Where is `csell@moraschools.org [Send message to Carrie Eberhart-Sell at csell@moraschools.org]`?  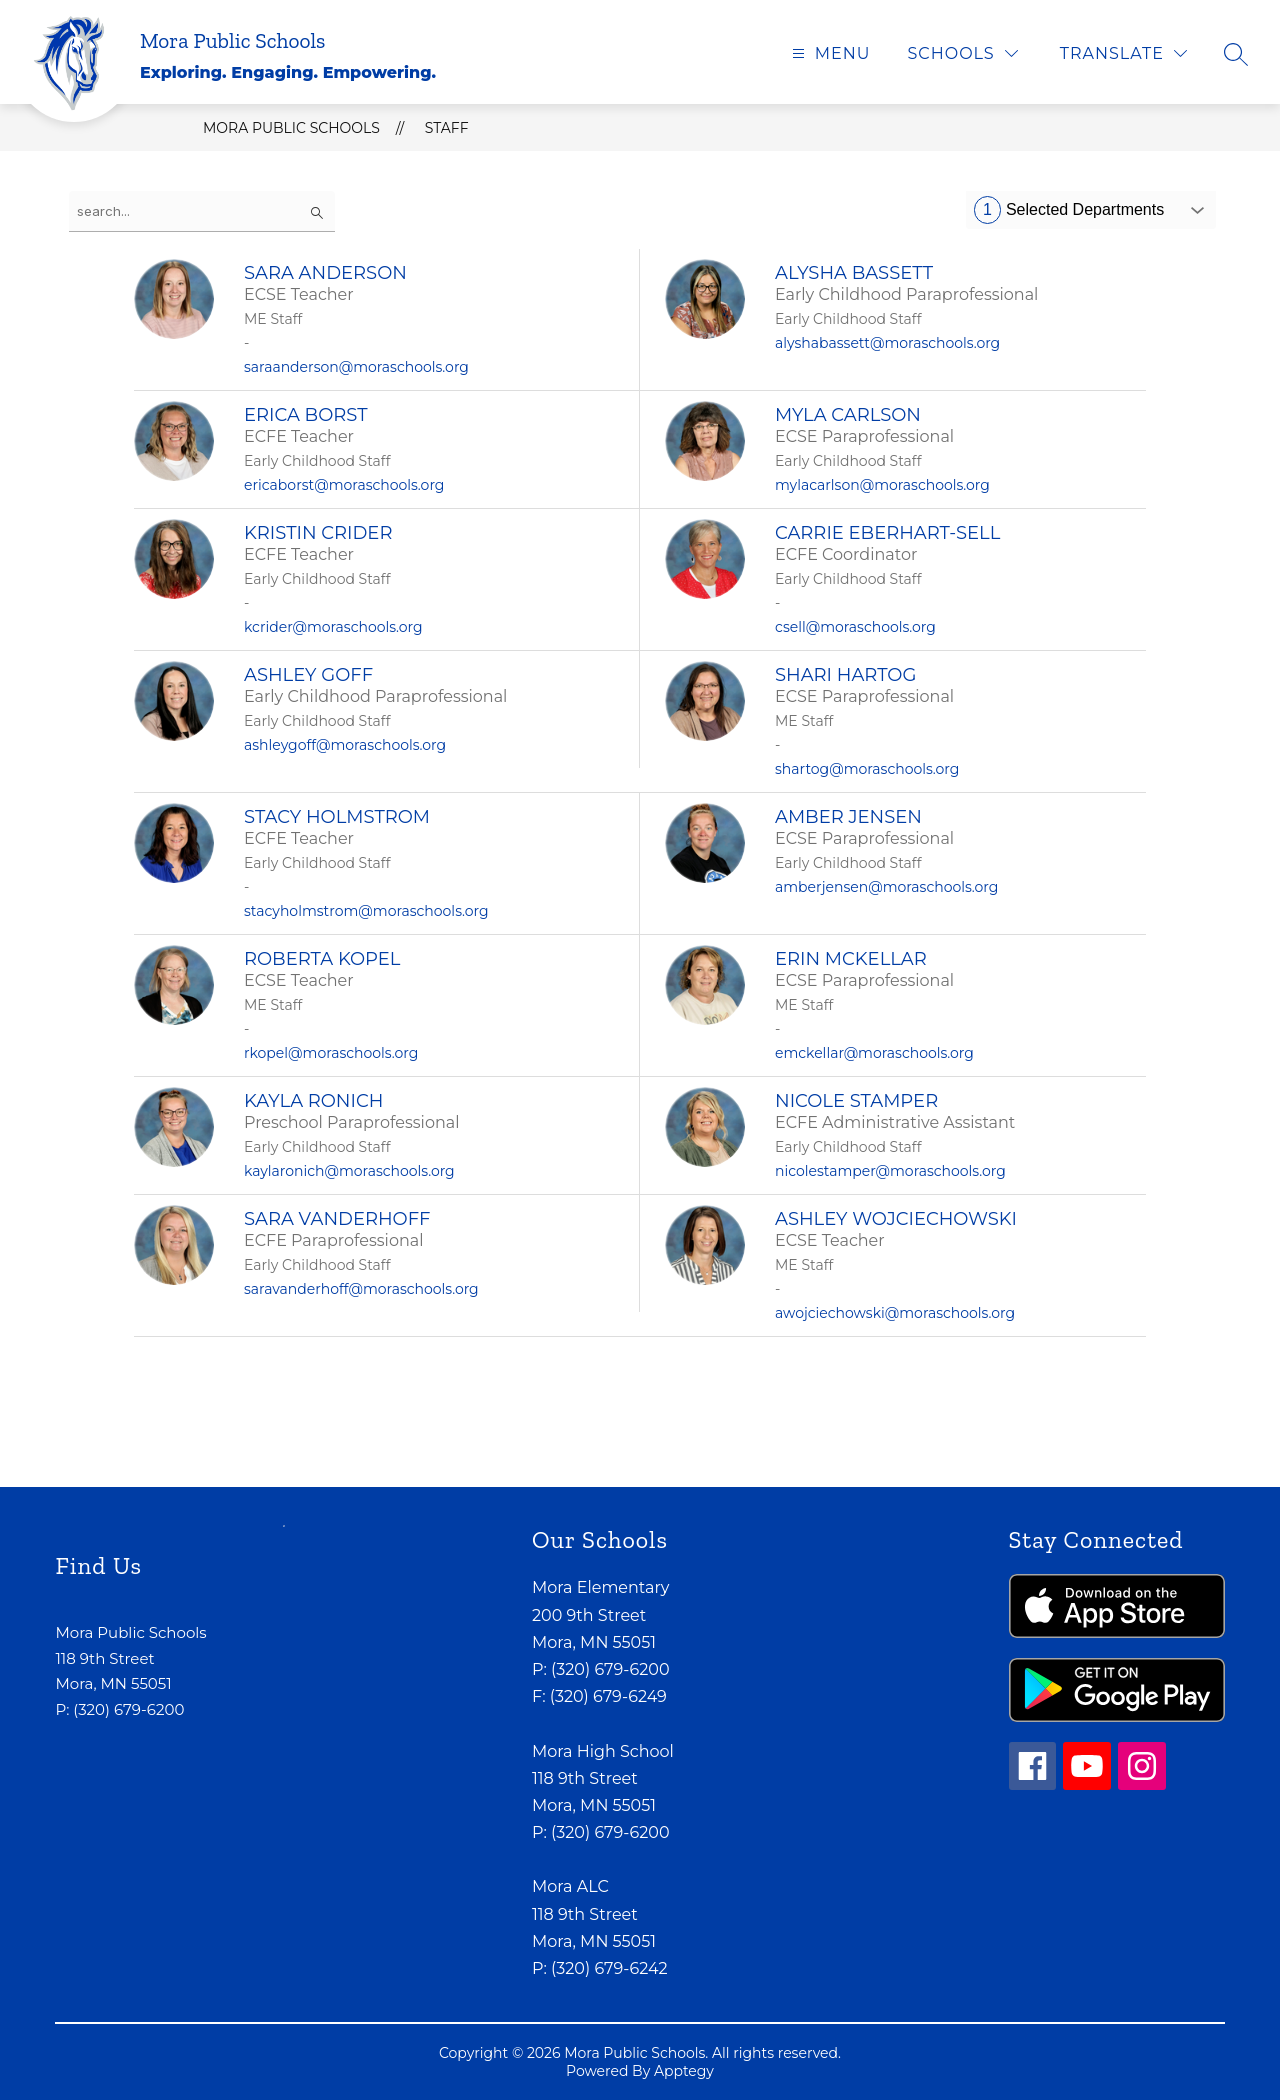
csell@moraschools.org [Send message to Carrie Eberhart-Sell at csell@moraschools.org] is located at coordinates (855, 627).